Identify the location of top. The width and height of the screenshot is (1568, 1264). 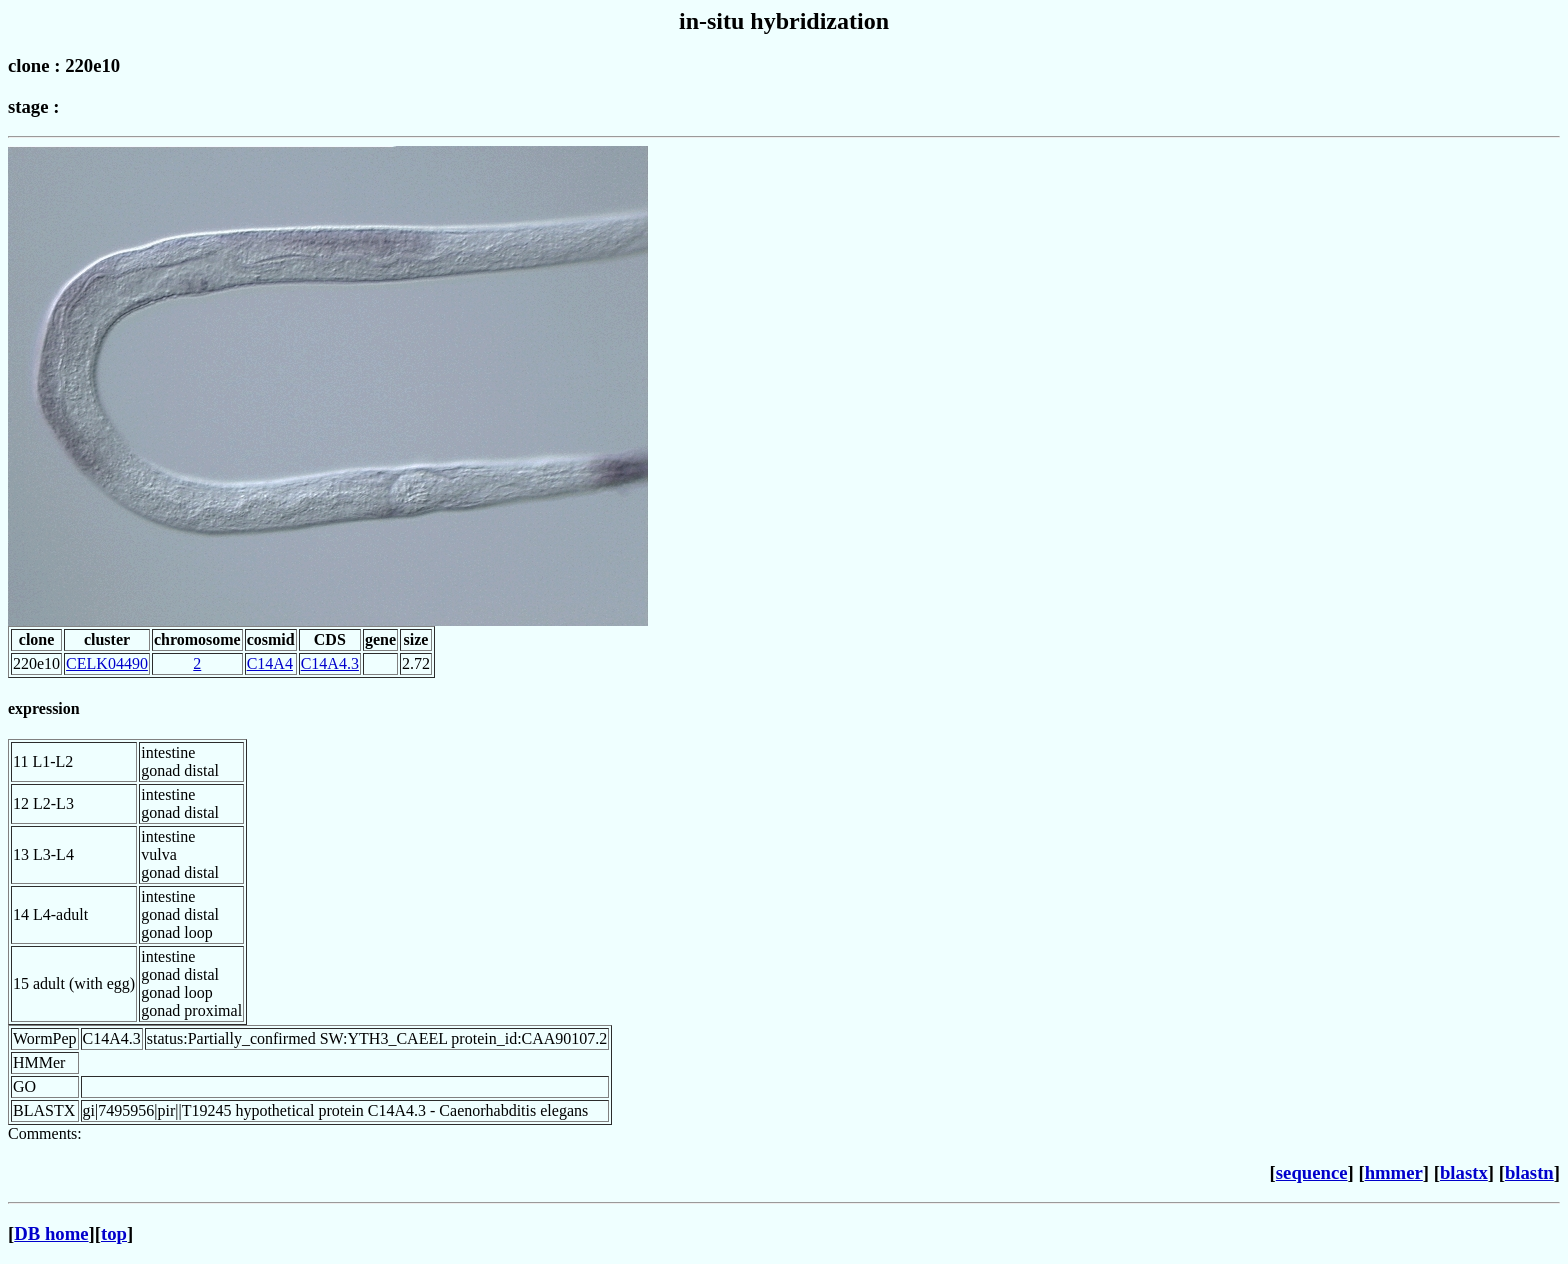
(114, 1233).